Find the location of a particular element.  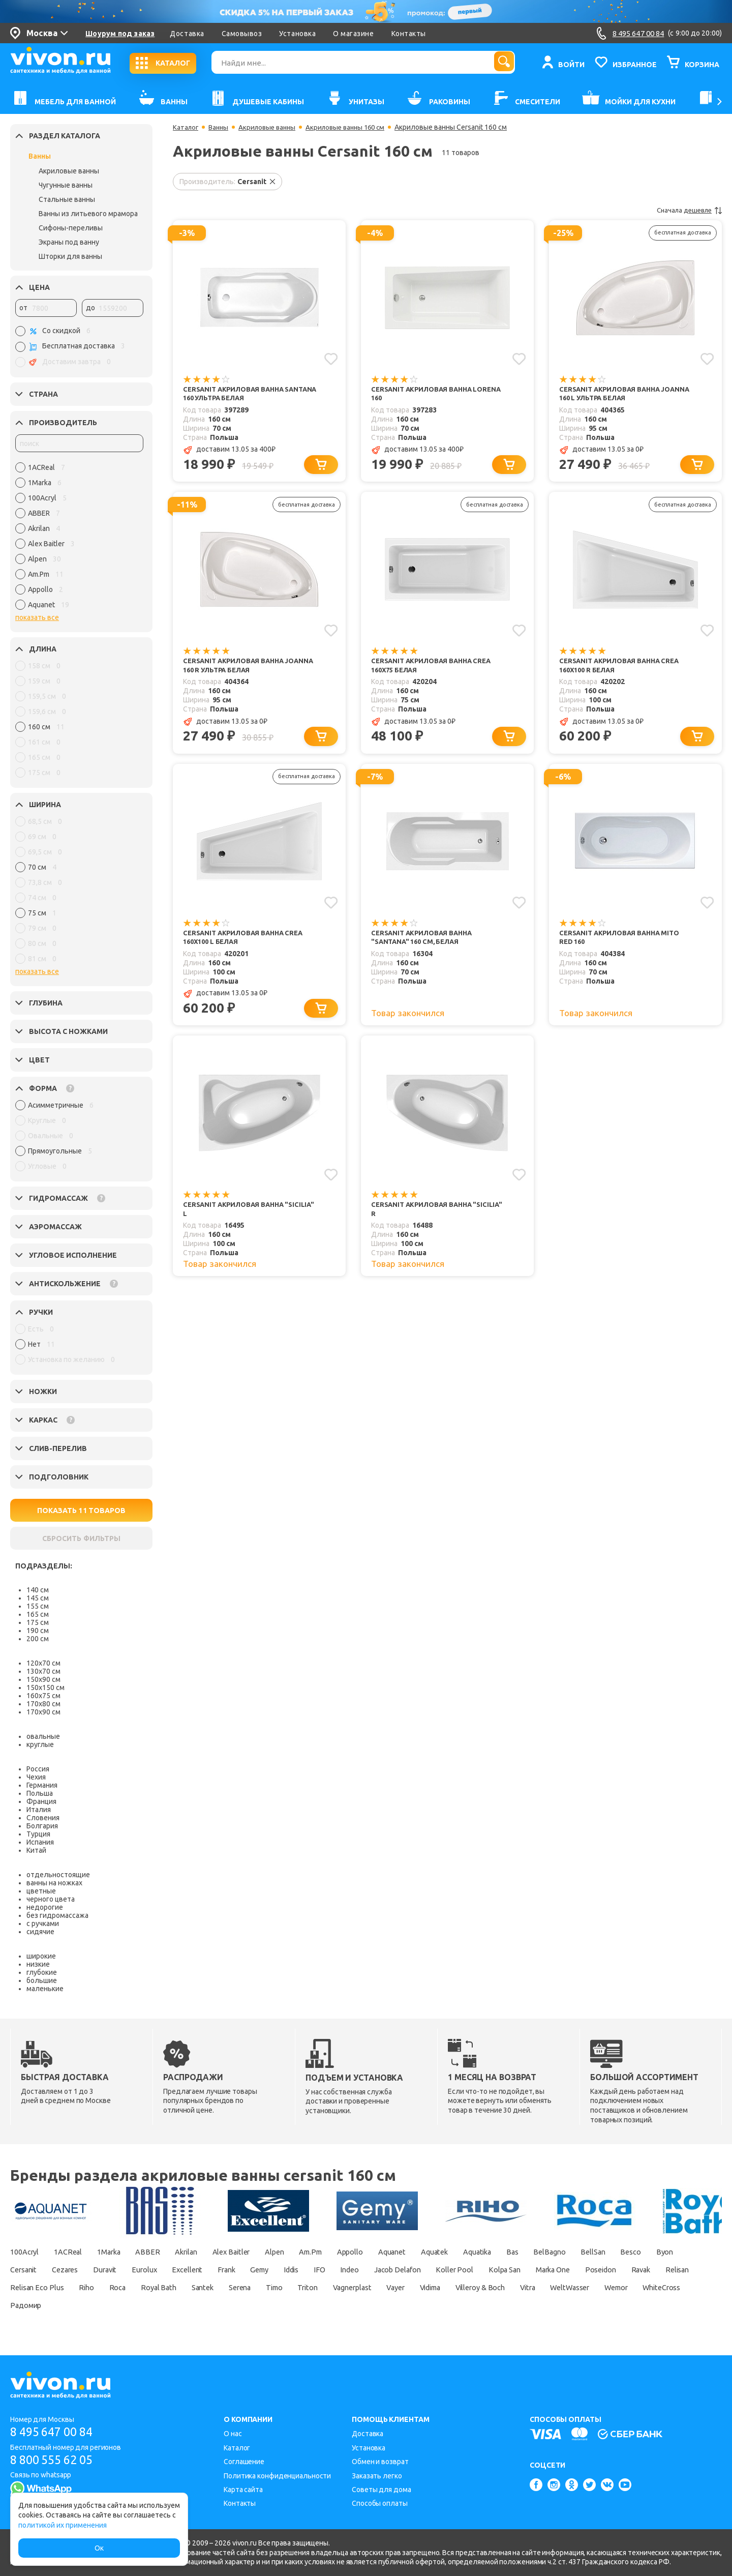

Cersanit Акриловая ванна Crea 160x100 R белая is located at coordinates (623, 668).